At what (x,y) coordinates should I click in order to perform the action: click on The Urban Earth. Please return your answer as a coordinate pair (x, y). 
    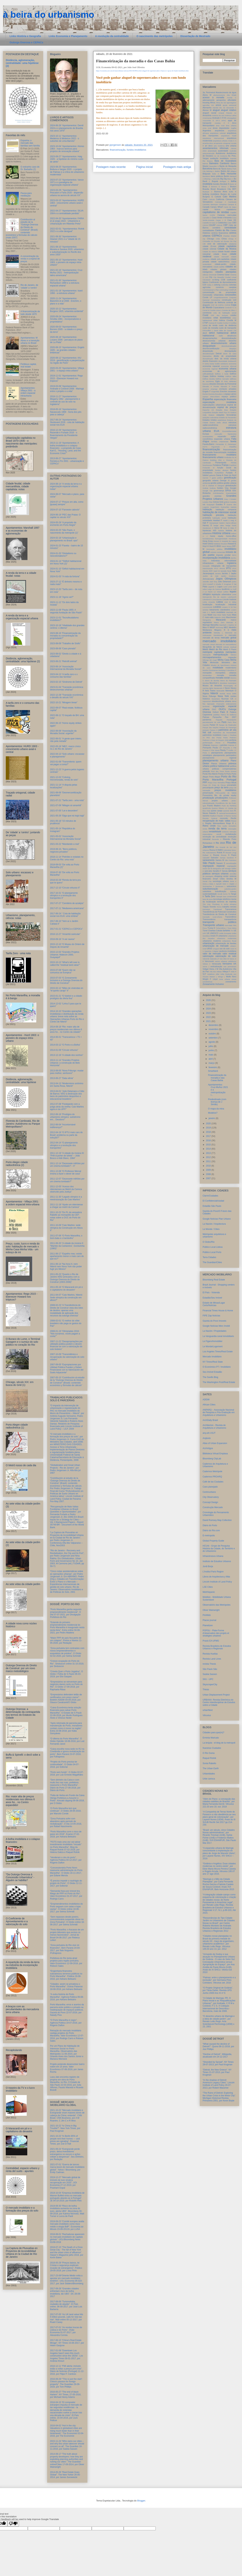
    Looking at the image, I should click on (211, 1768).